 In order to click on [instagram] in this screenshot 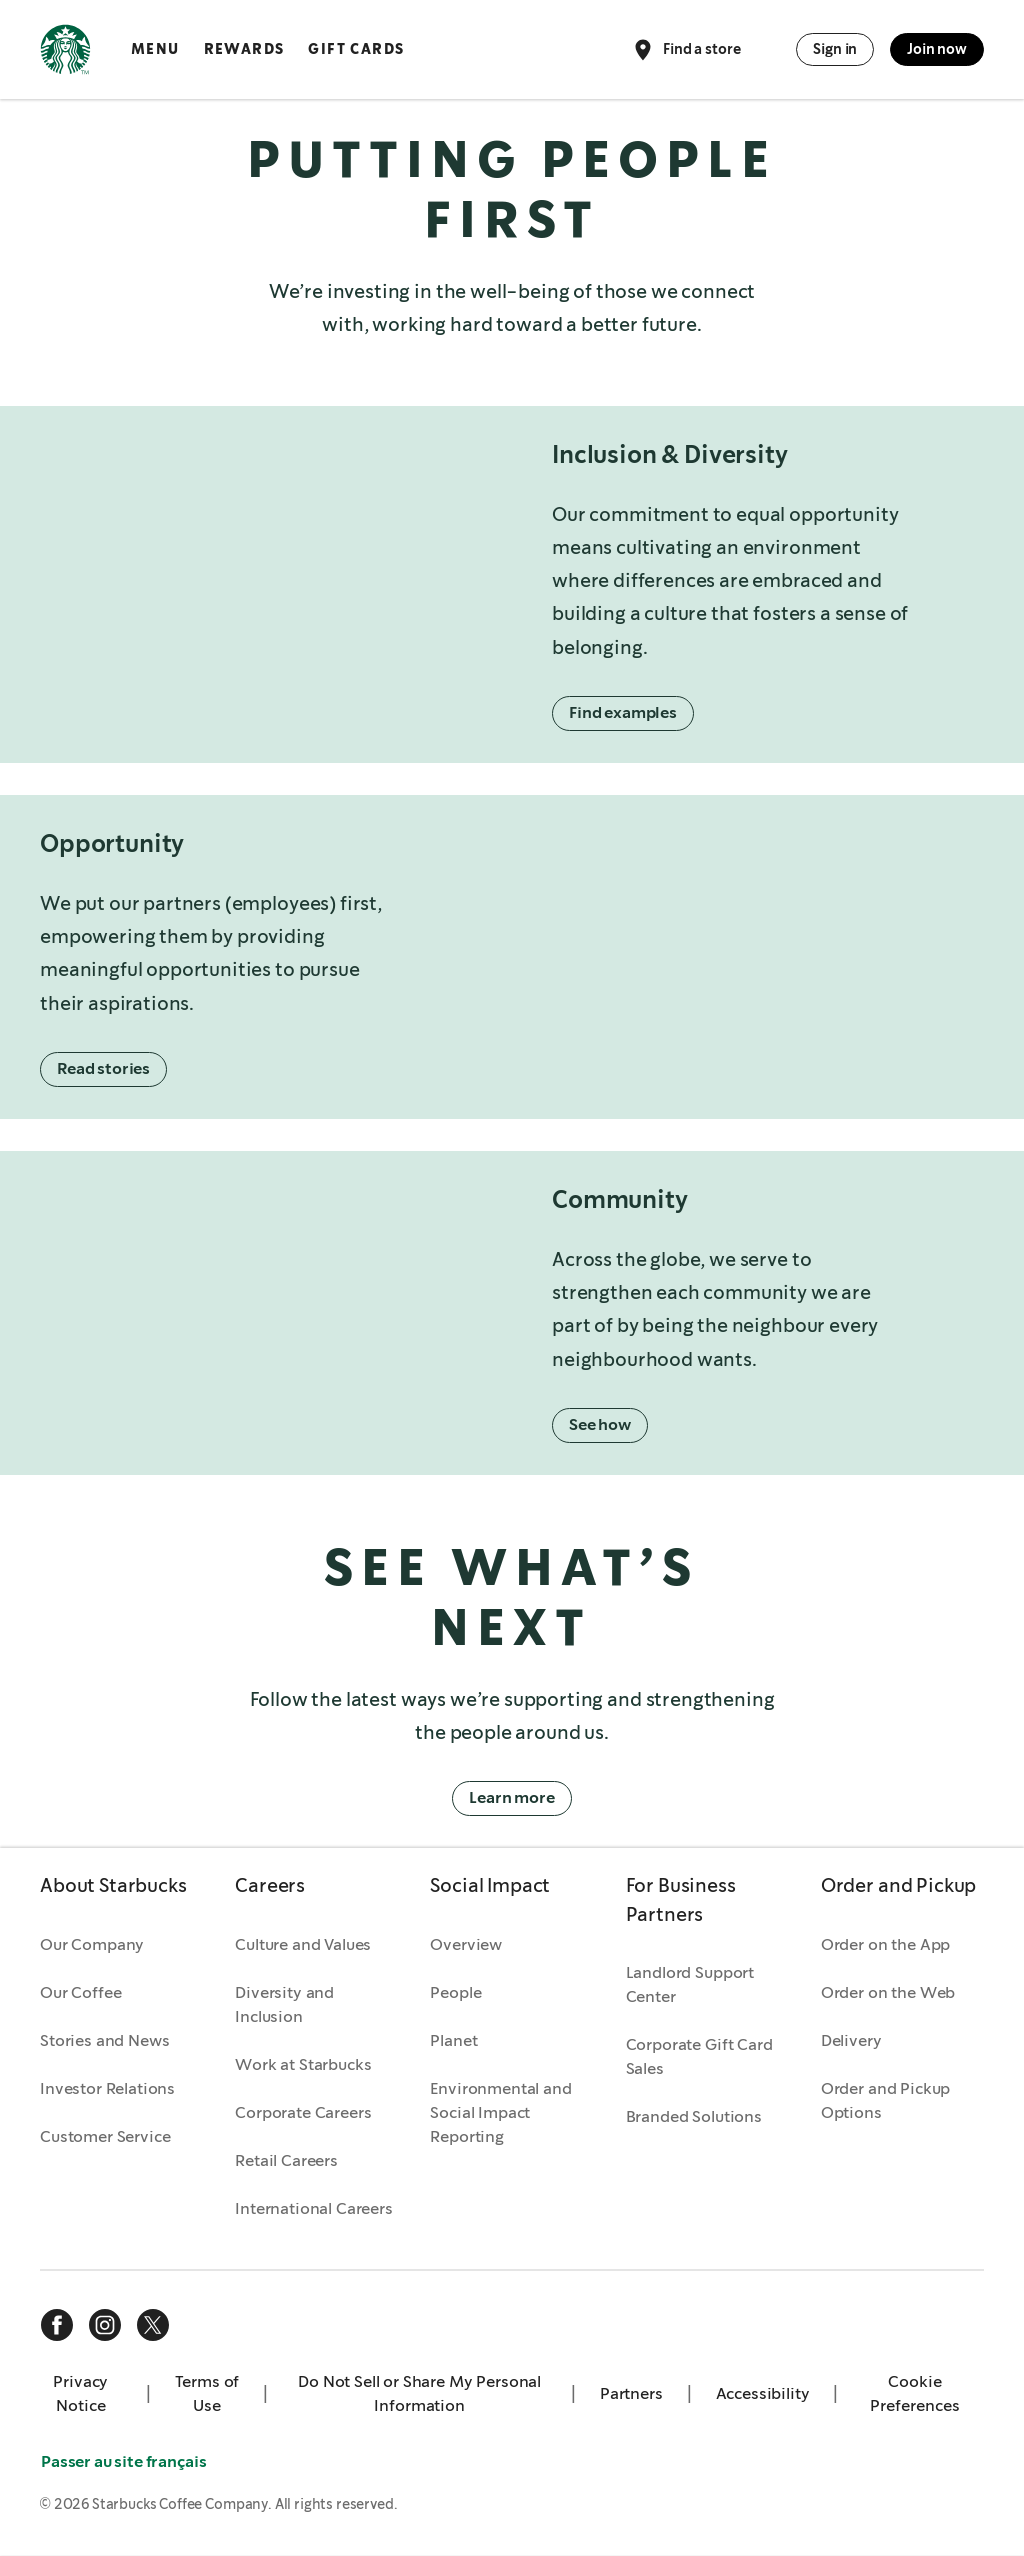, I will do `click(105, 2326)`.